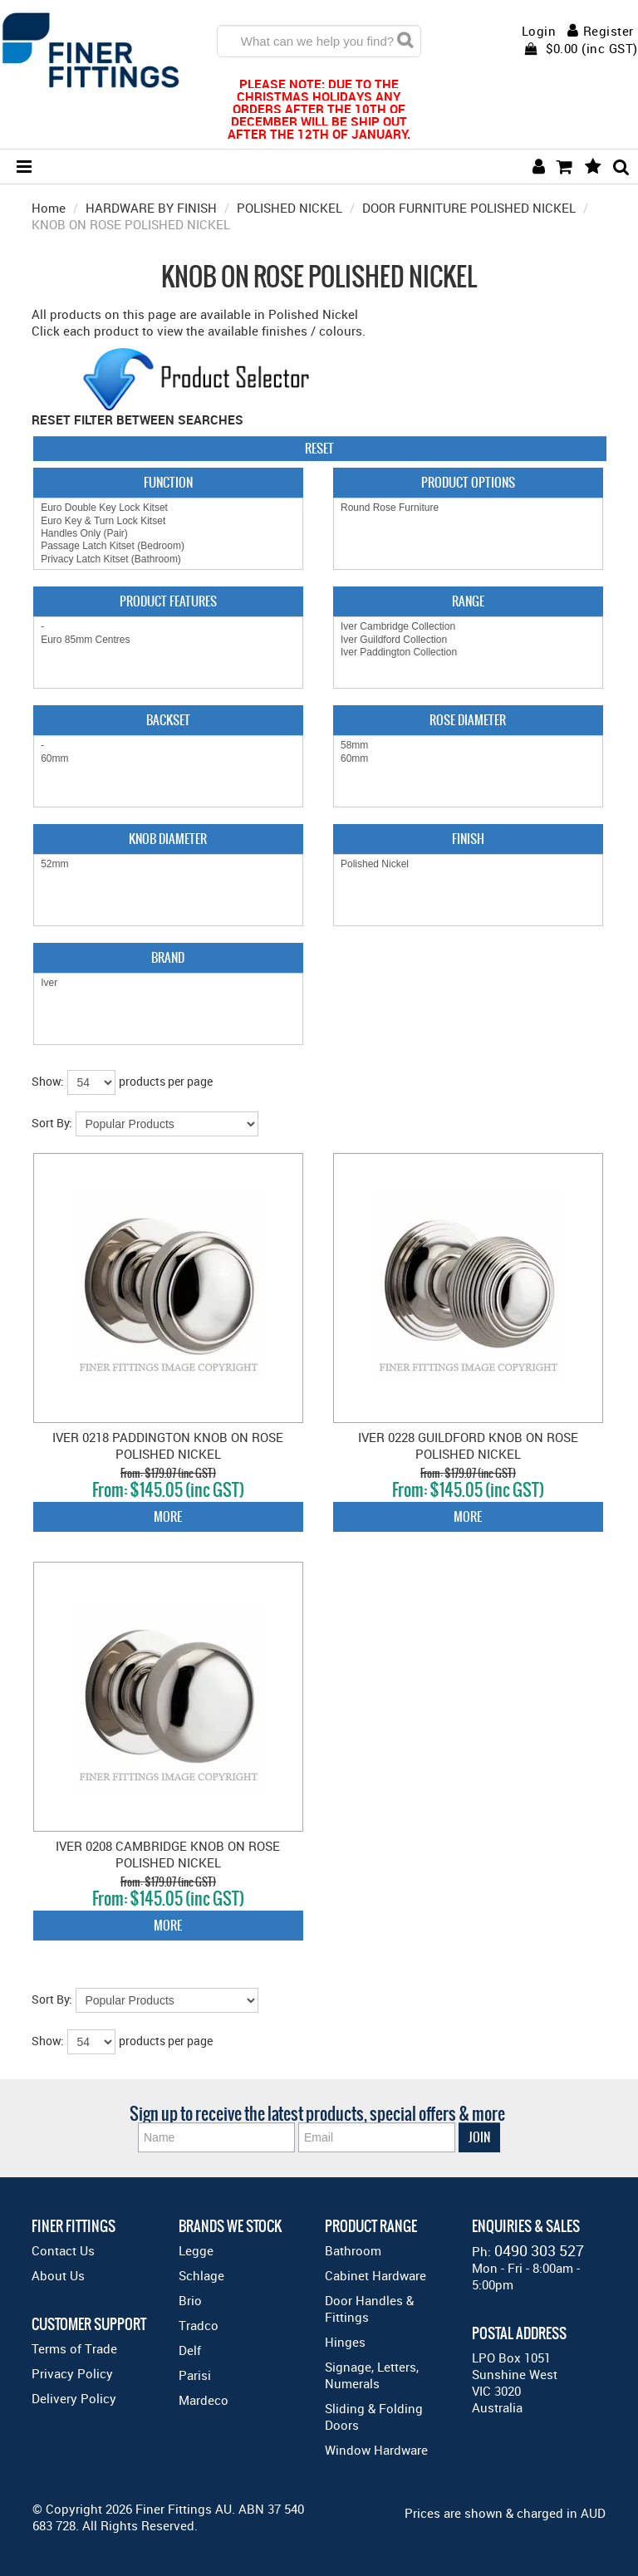 This screenshot has width=638, height=2576. Describe the element at coordinates (58, 2275) in the screenshot. I see `About Us` at that location.